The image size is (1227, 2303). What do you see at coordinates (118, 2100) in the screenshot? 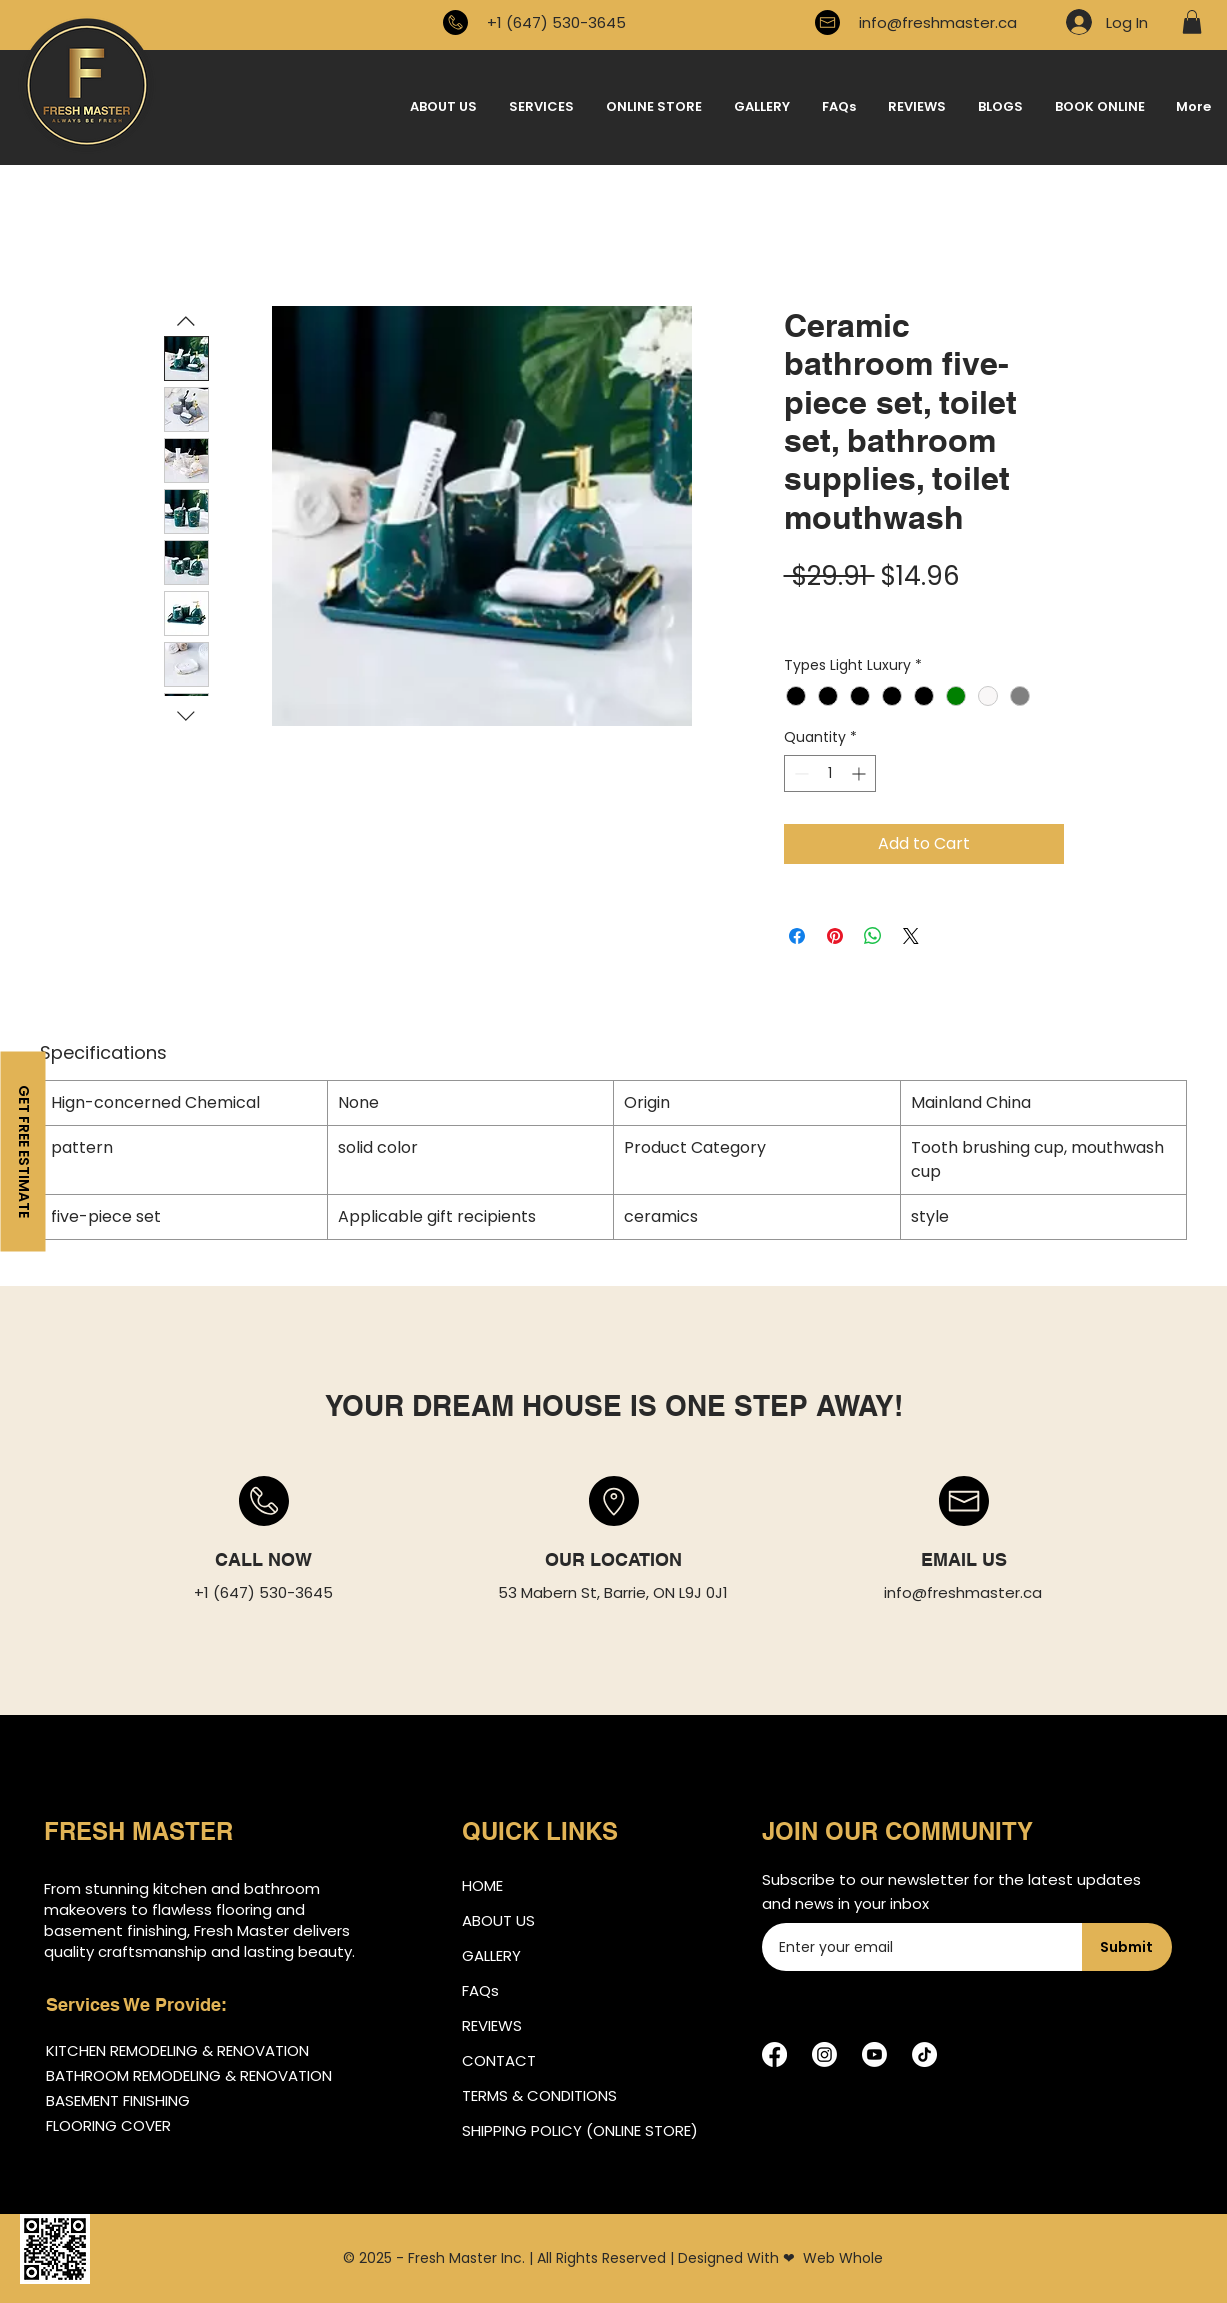
I see `BASEMENT FINISHING` at bounding box center [118, 2100].